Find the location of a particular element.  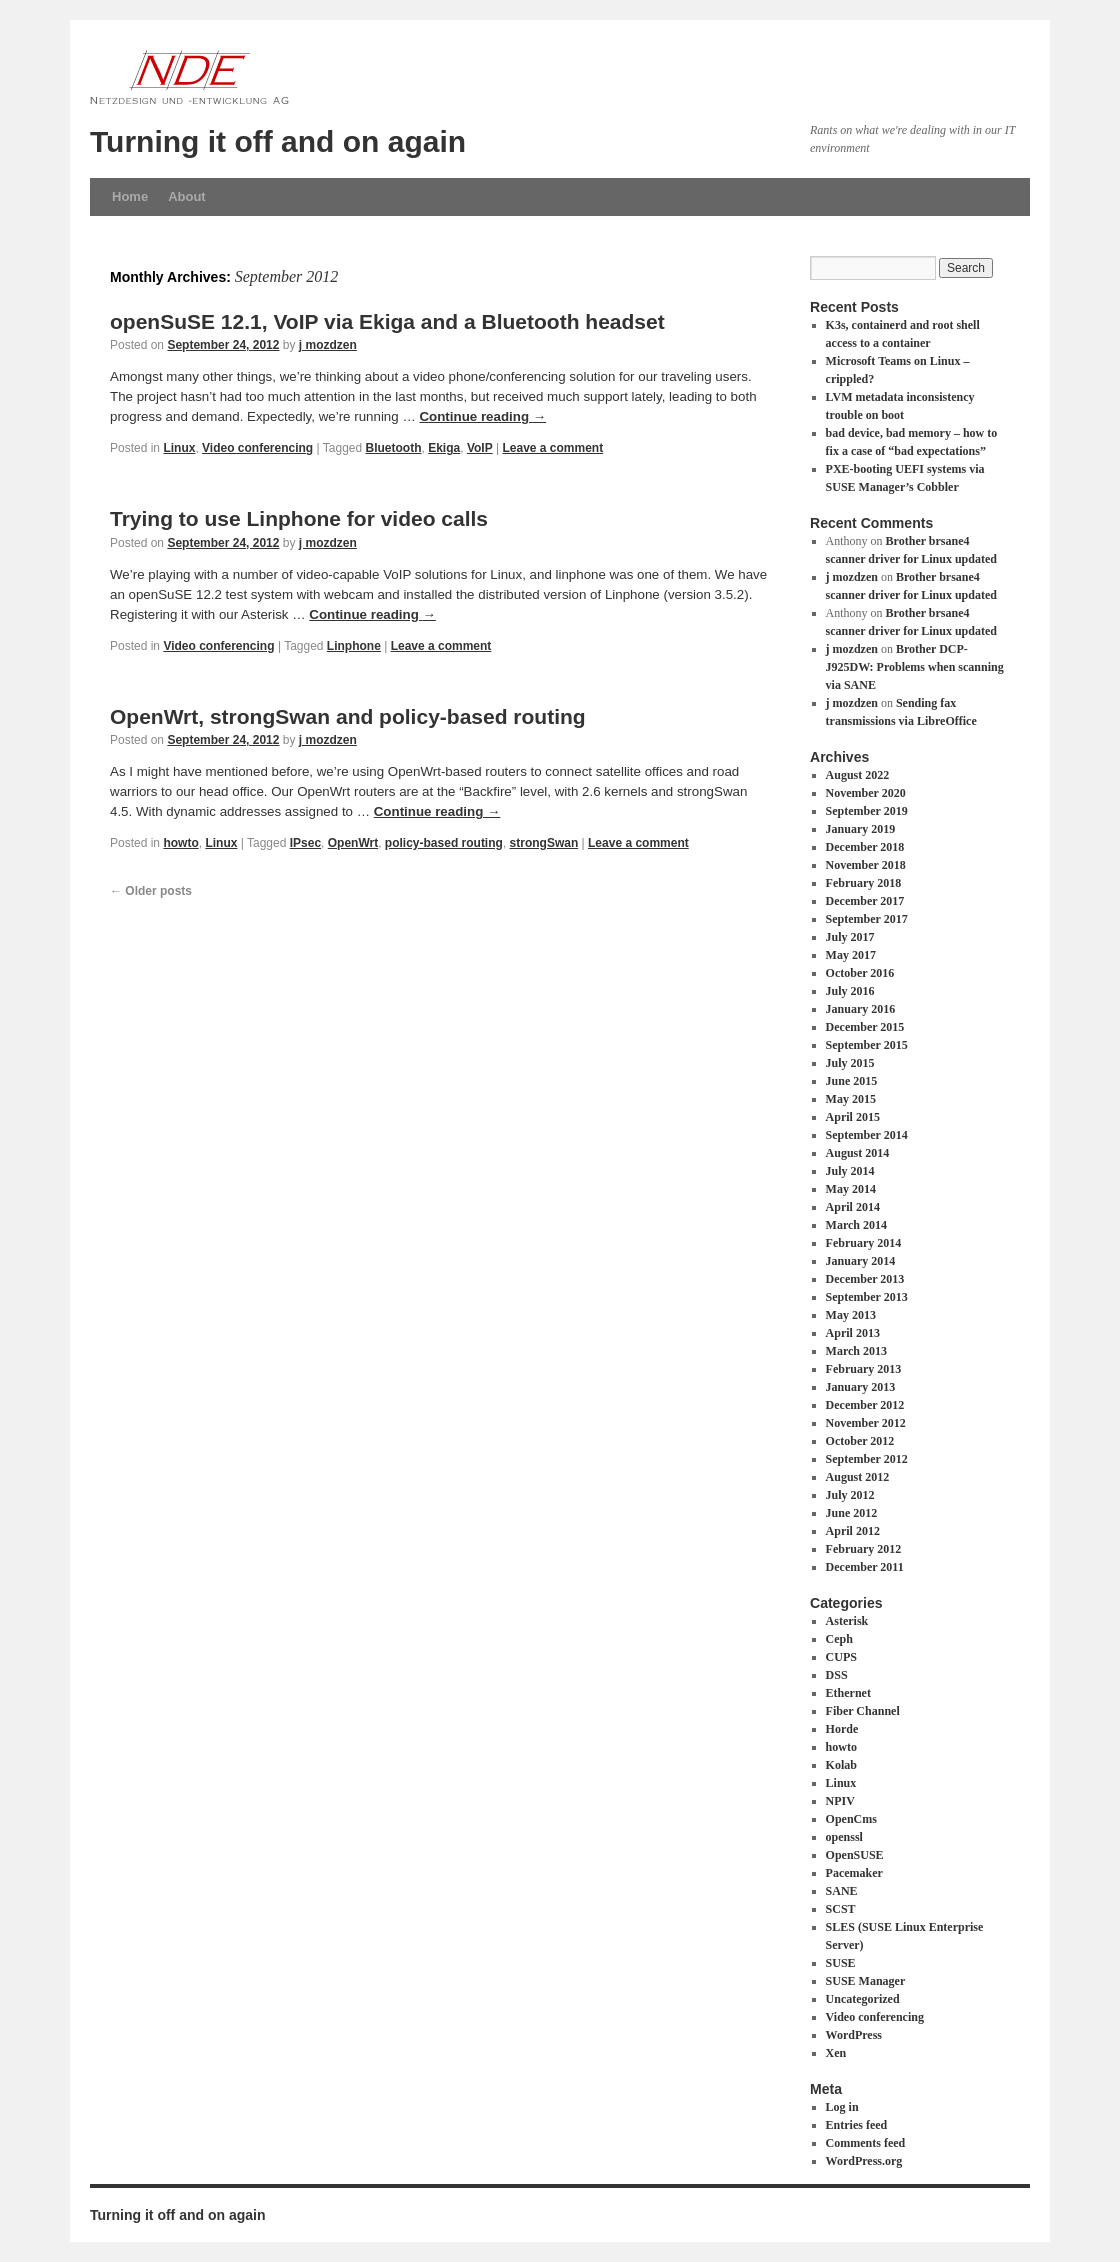

December 2011 is located at coordinates (865, 1567).